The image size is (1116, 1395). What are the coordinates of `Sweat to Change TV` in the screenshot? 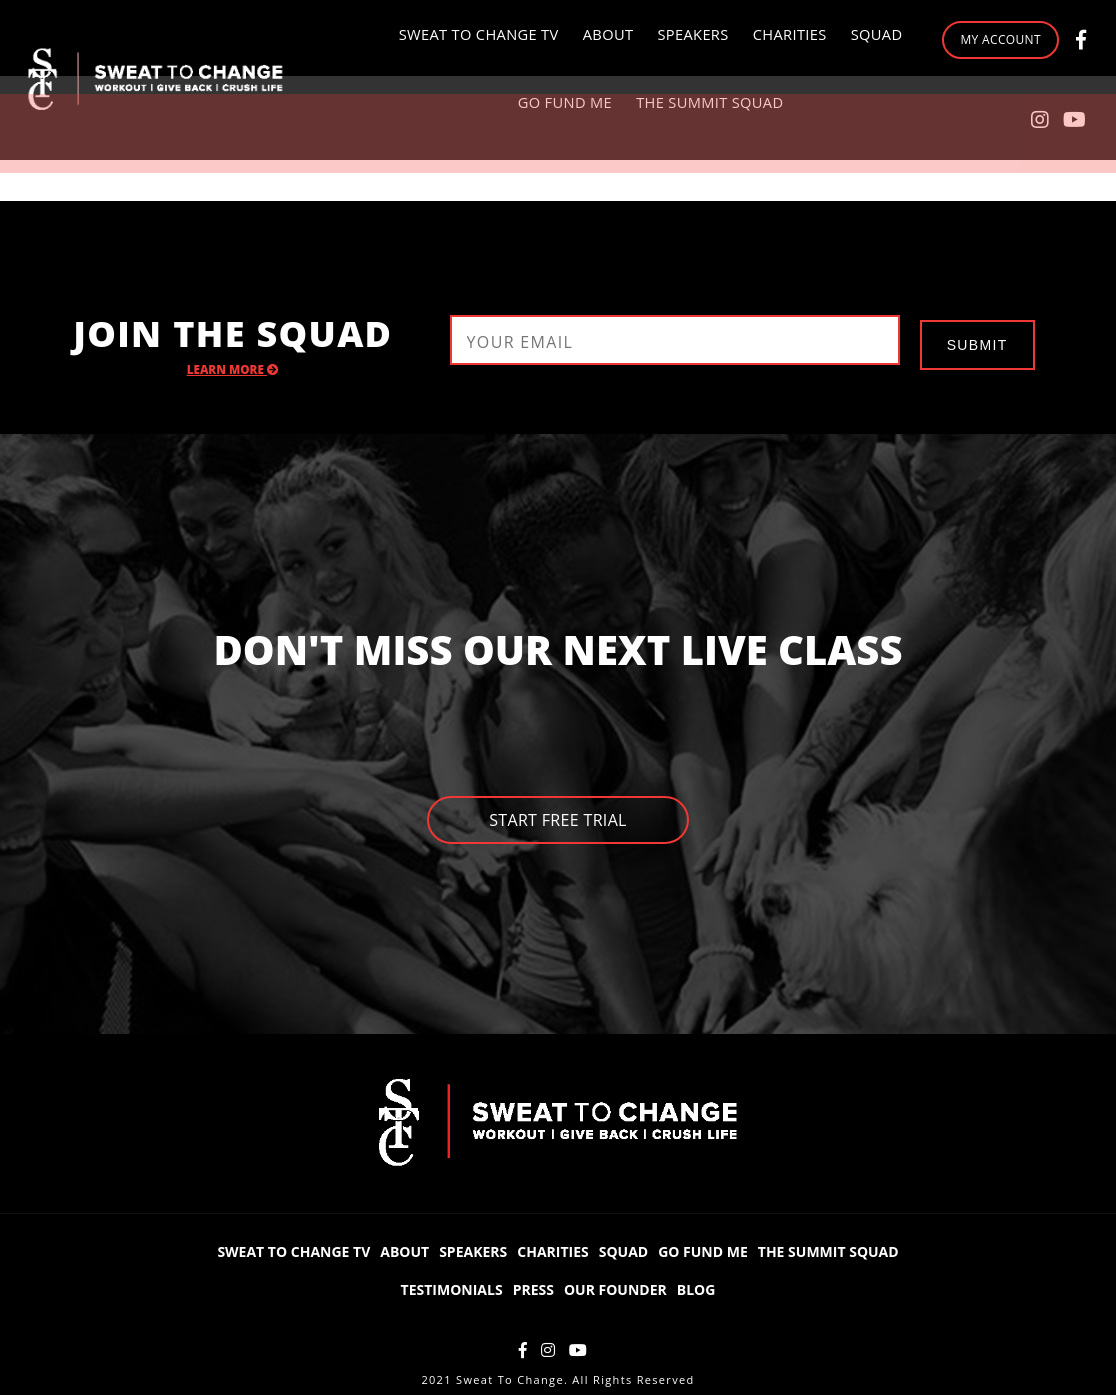 It's located at (391, 39).